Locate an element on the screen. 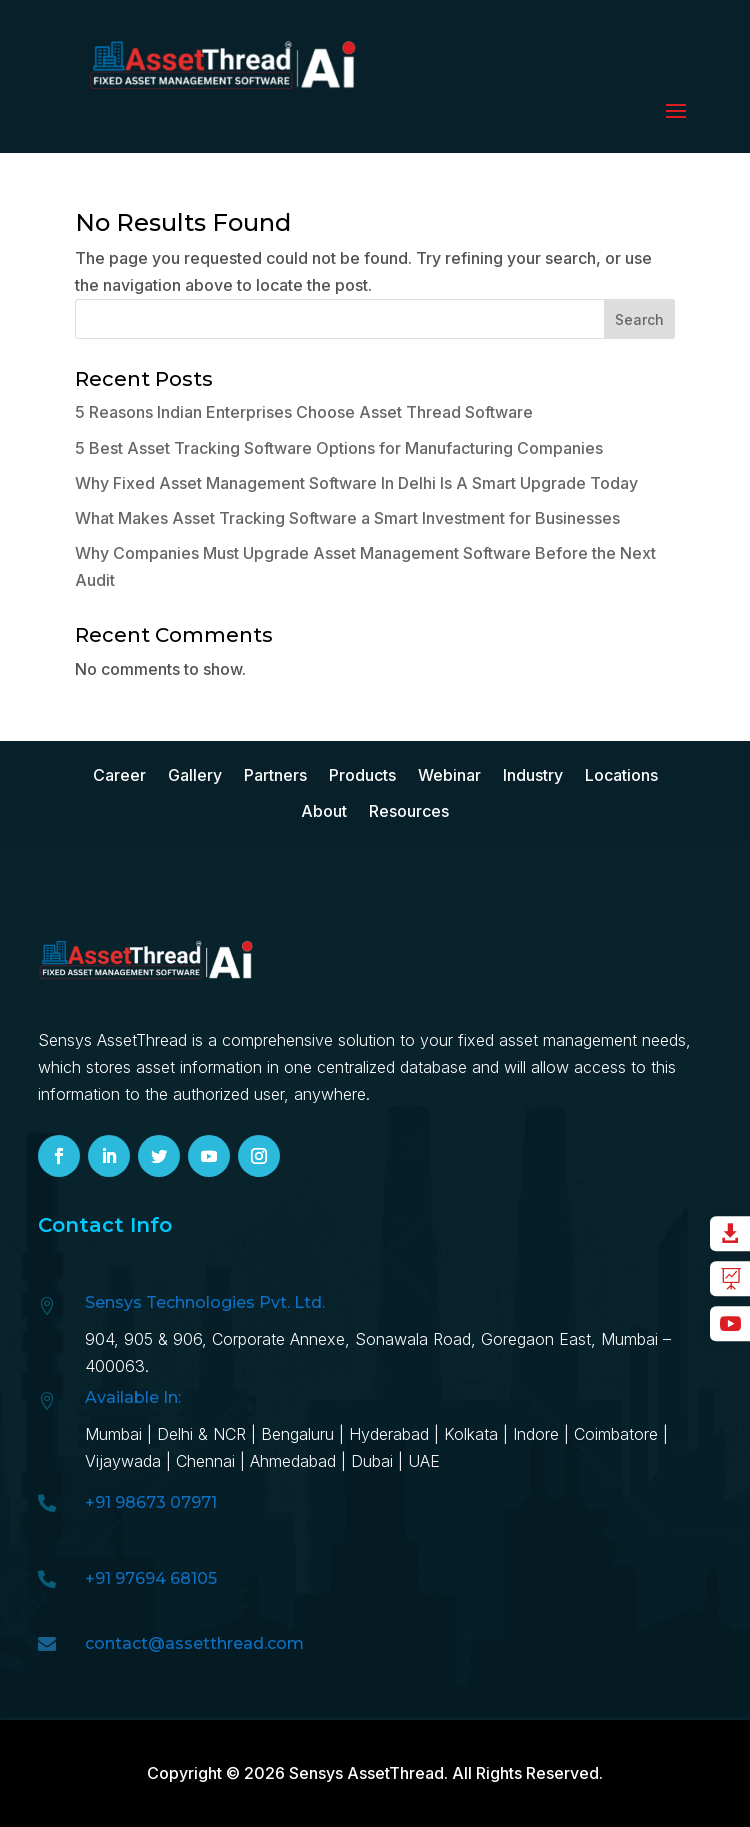  5 Reasons Indian Enterprises Choose Asset Thread Software is located at coordinates (304, 412).